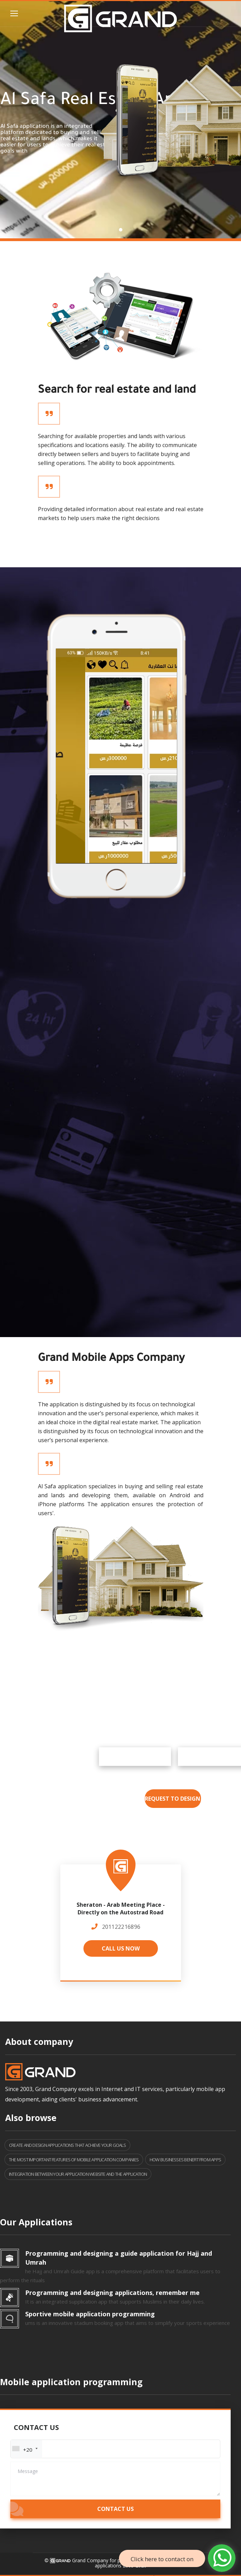  What do you see at coordinates (74, 2159) in the screenshot?
I see `The most important features of mobile application companies` at bounding box center [74, 2159].